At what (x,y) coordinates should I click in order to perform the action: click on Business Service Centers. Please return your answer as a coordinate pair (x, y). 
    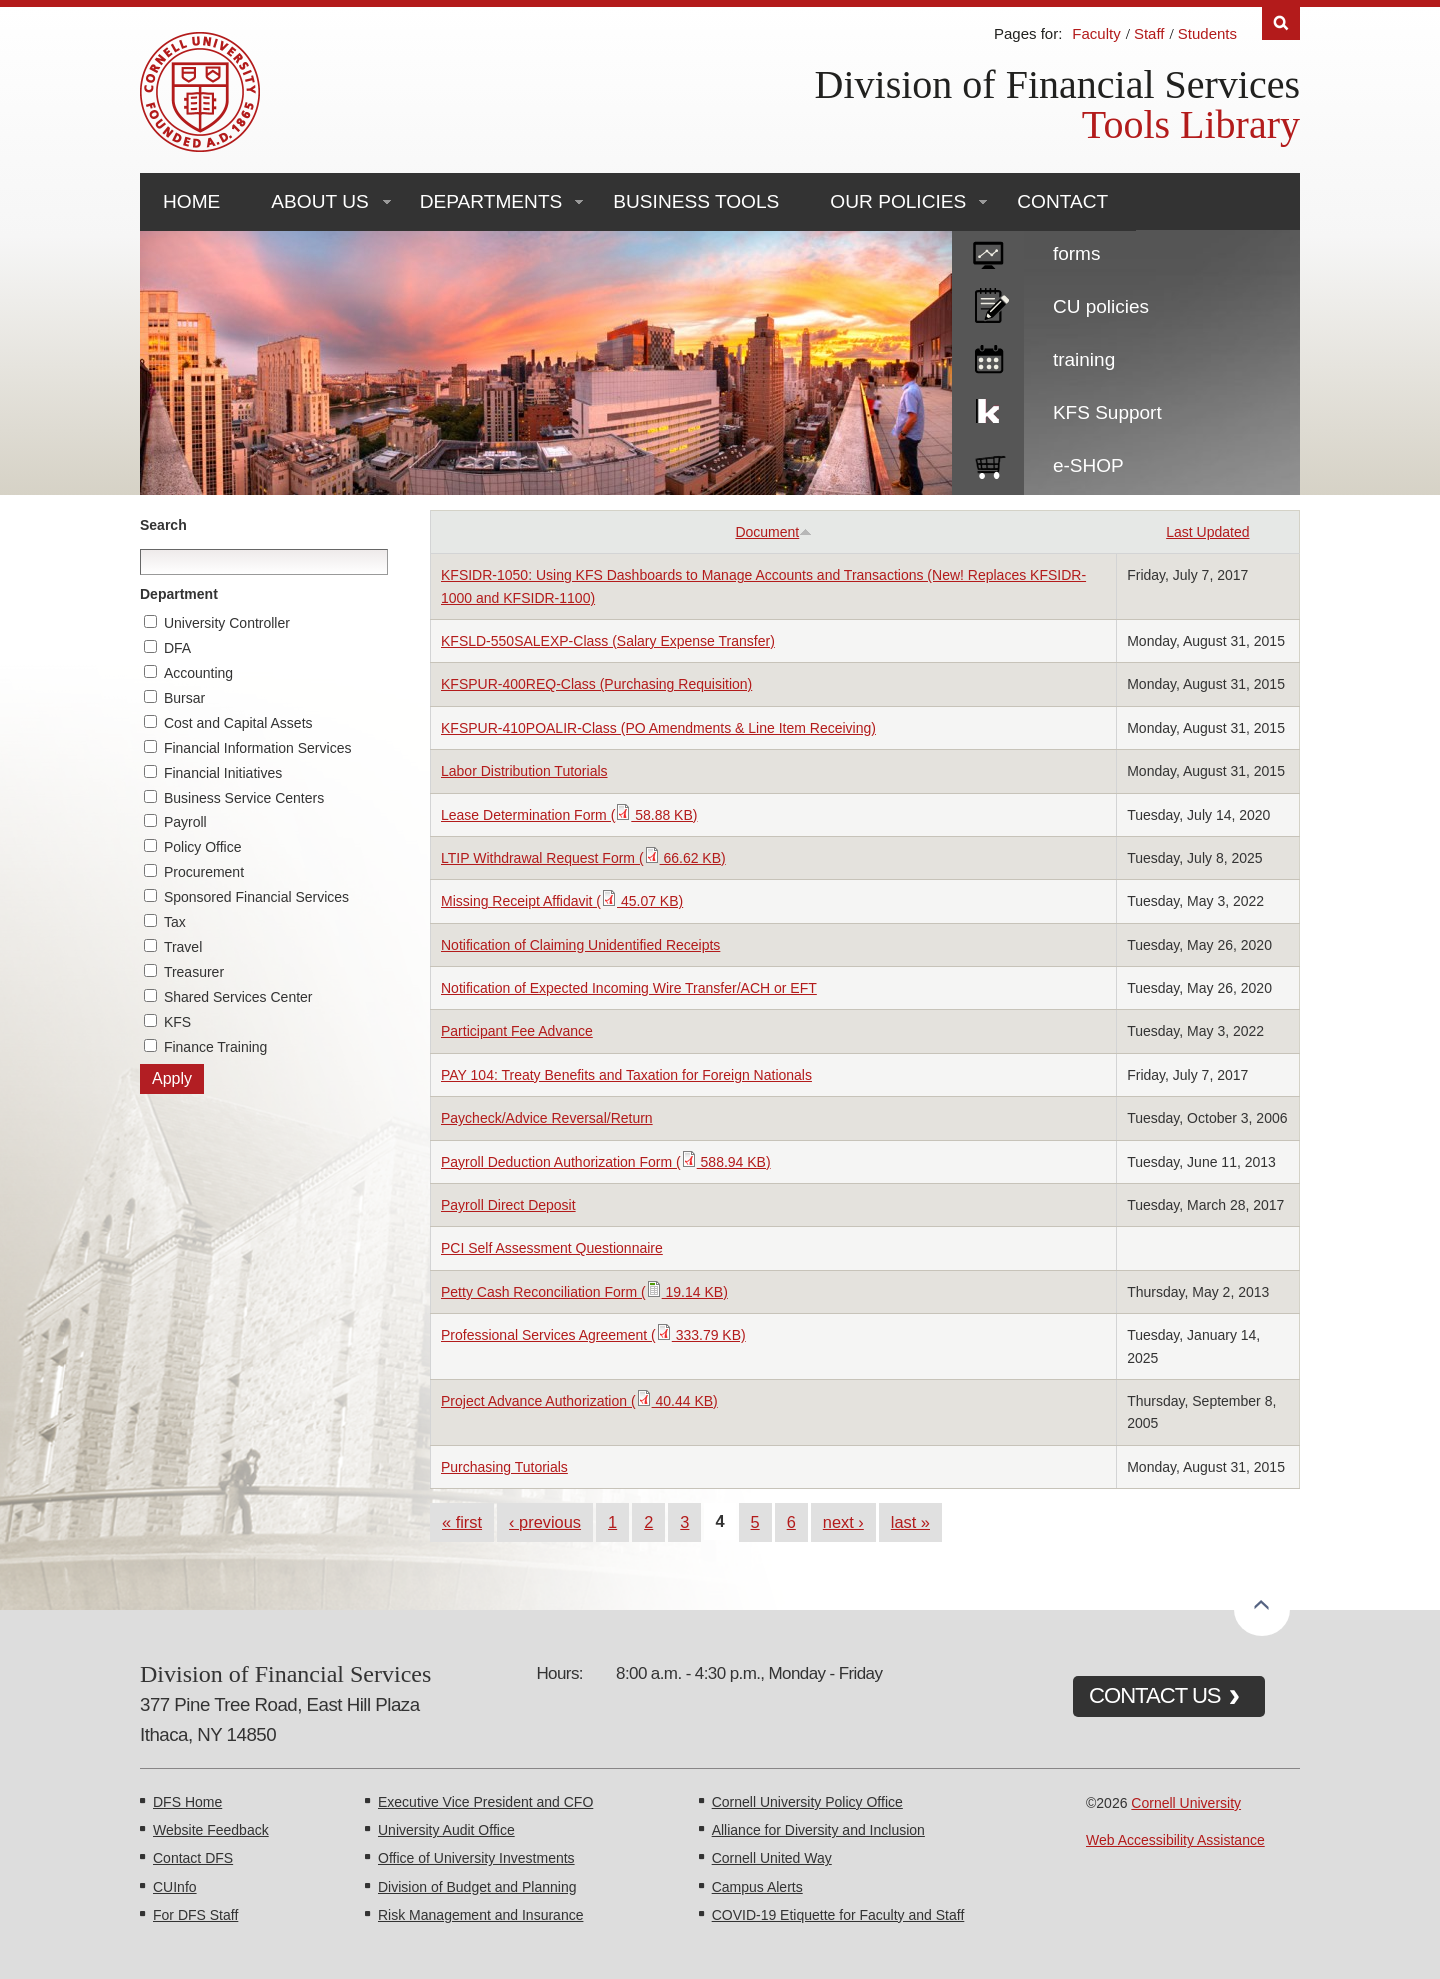
    Looking at the image, I should click on (244, 798).